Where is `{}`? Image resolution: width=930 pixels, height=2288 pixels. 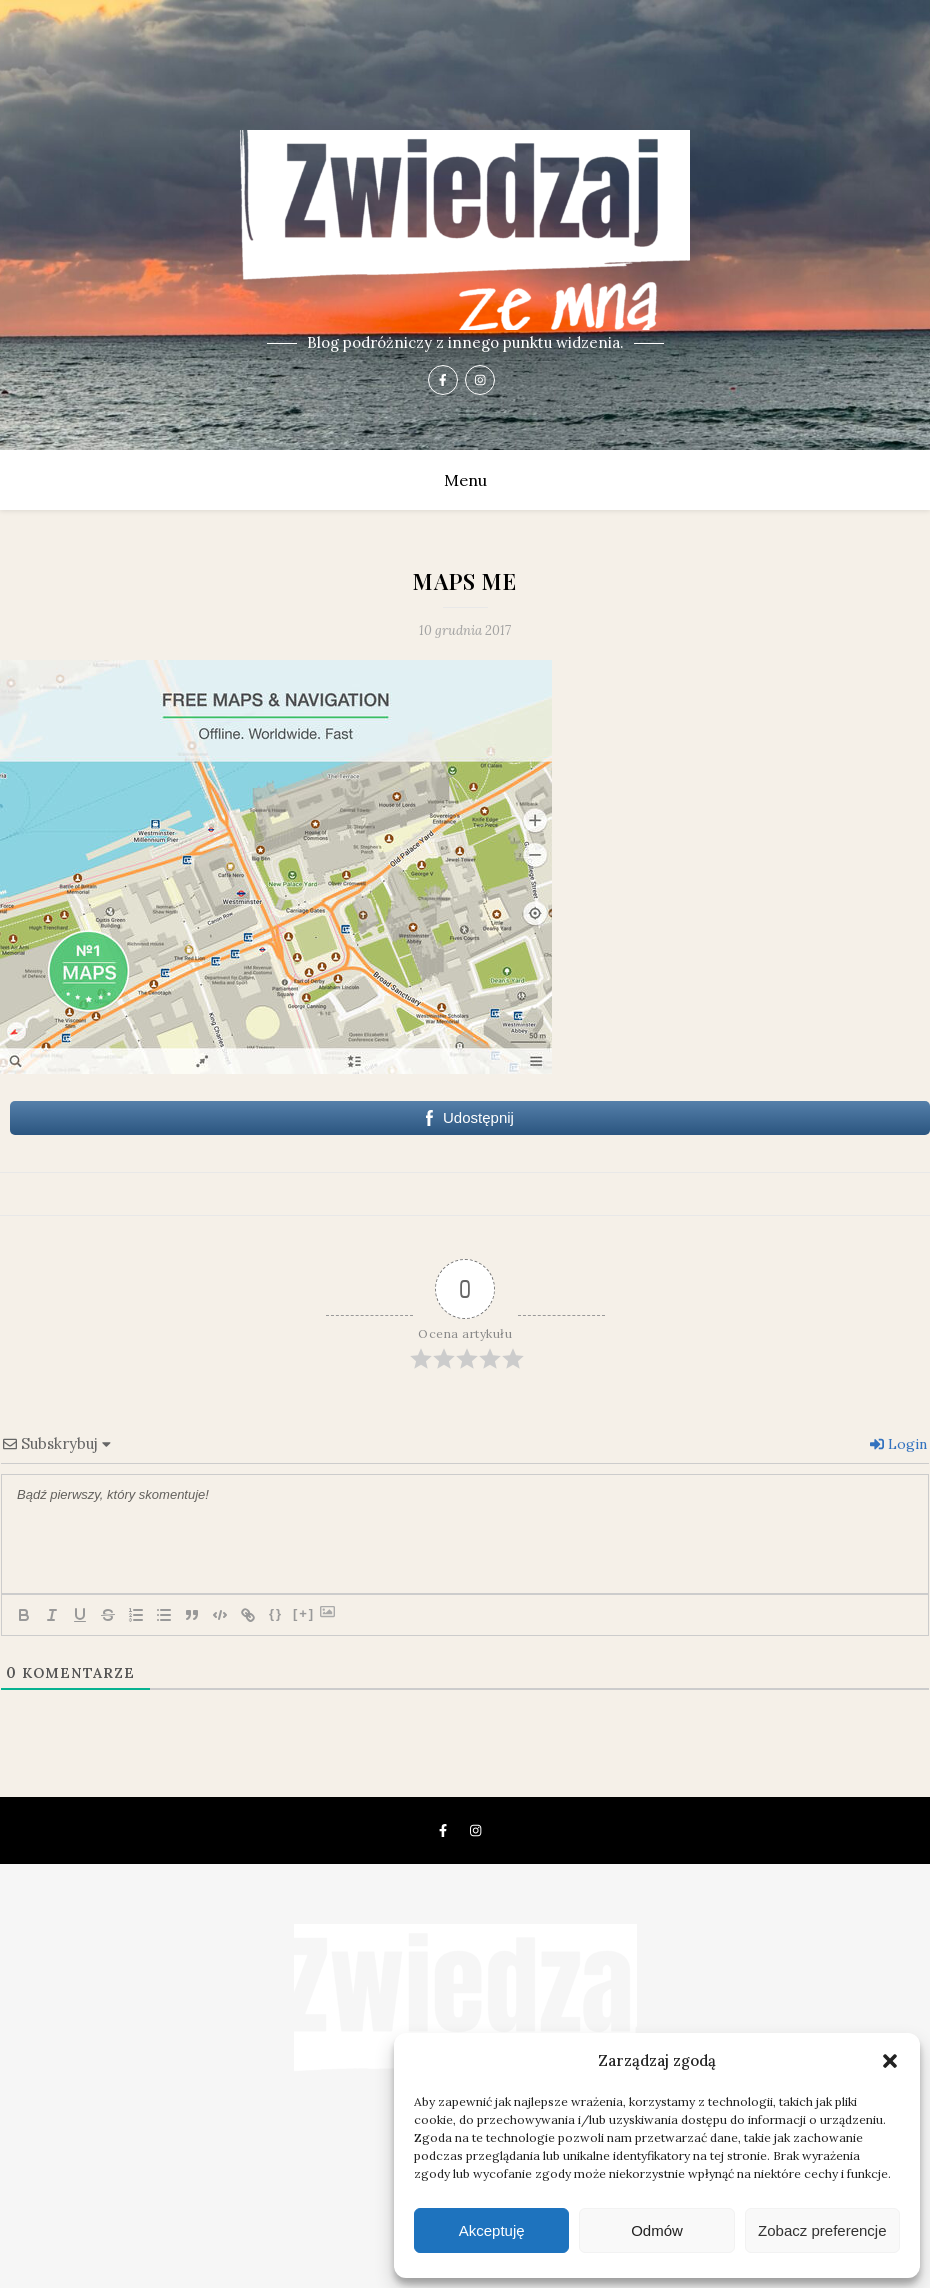 {} is located at coordinates (276, 1613).